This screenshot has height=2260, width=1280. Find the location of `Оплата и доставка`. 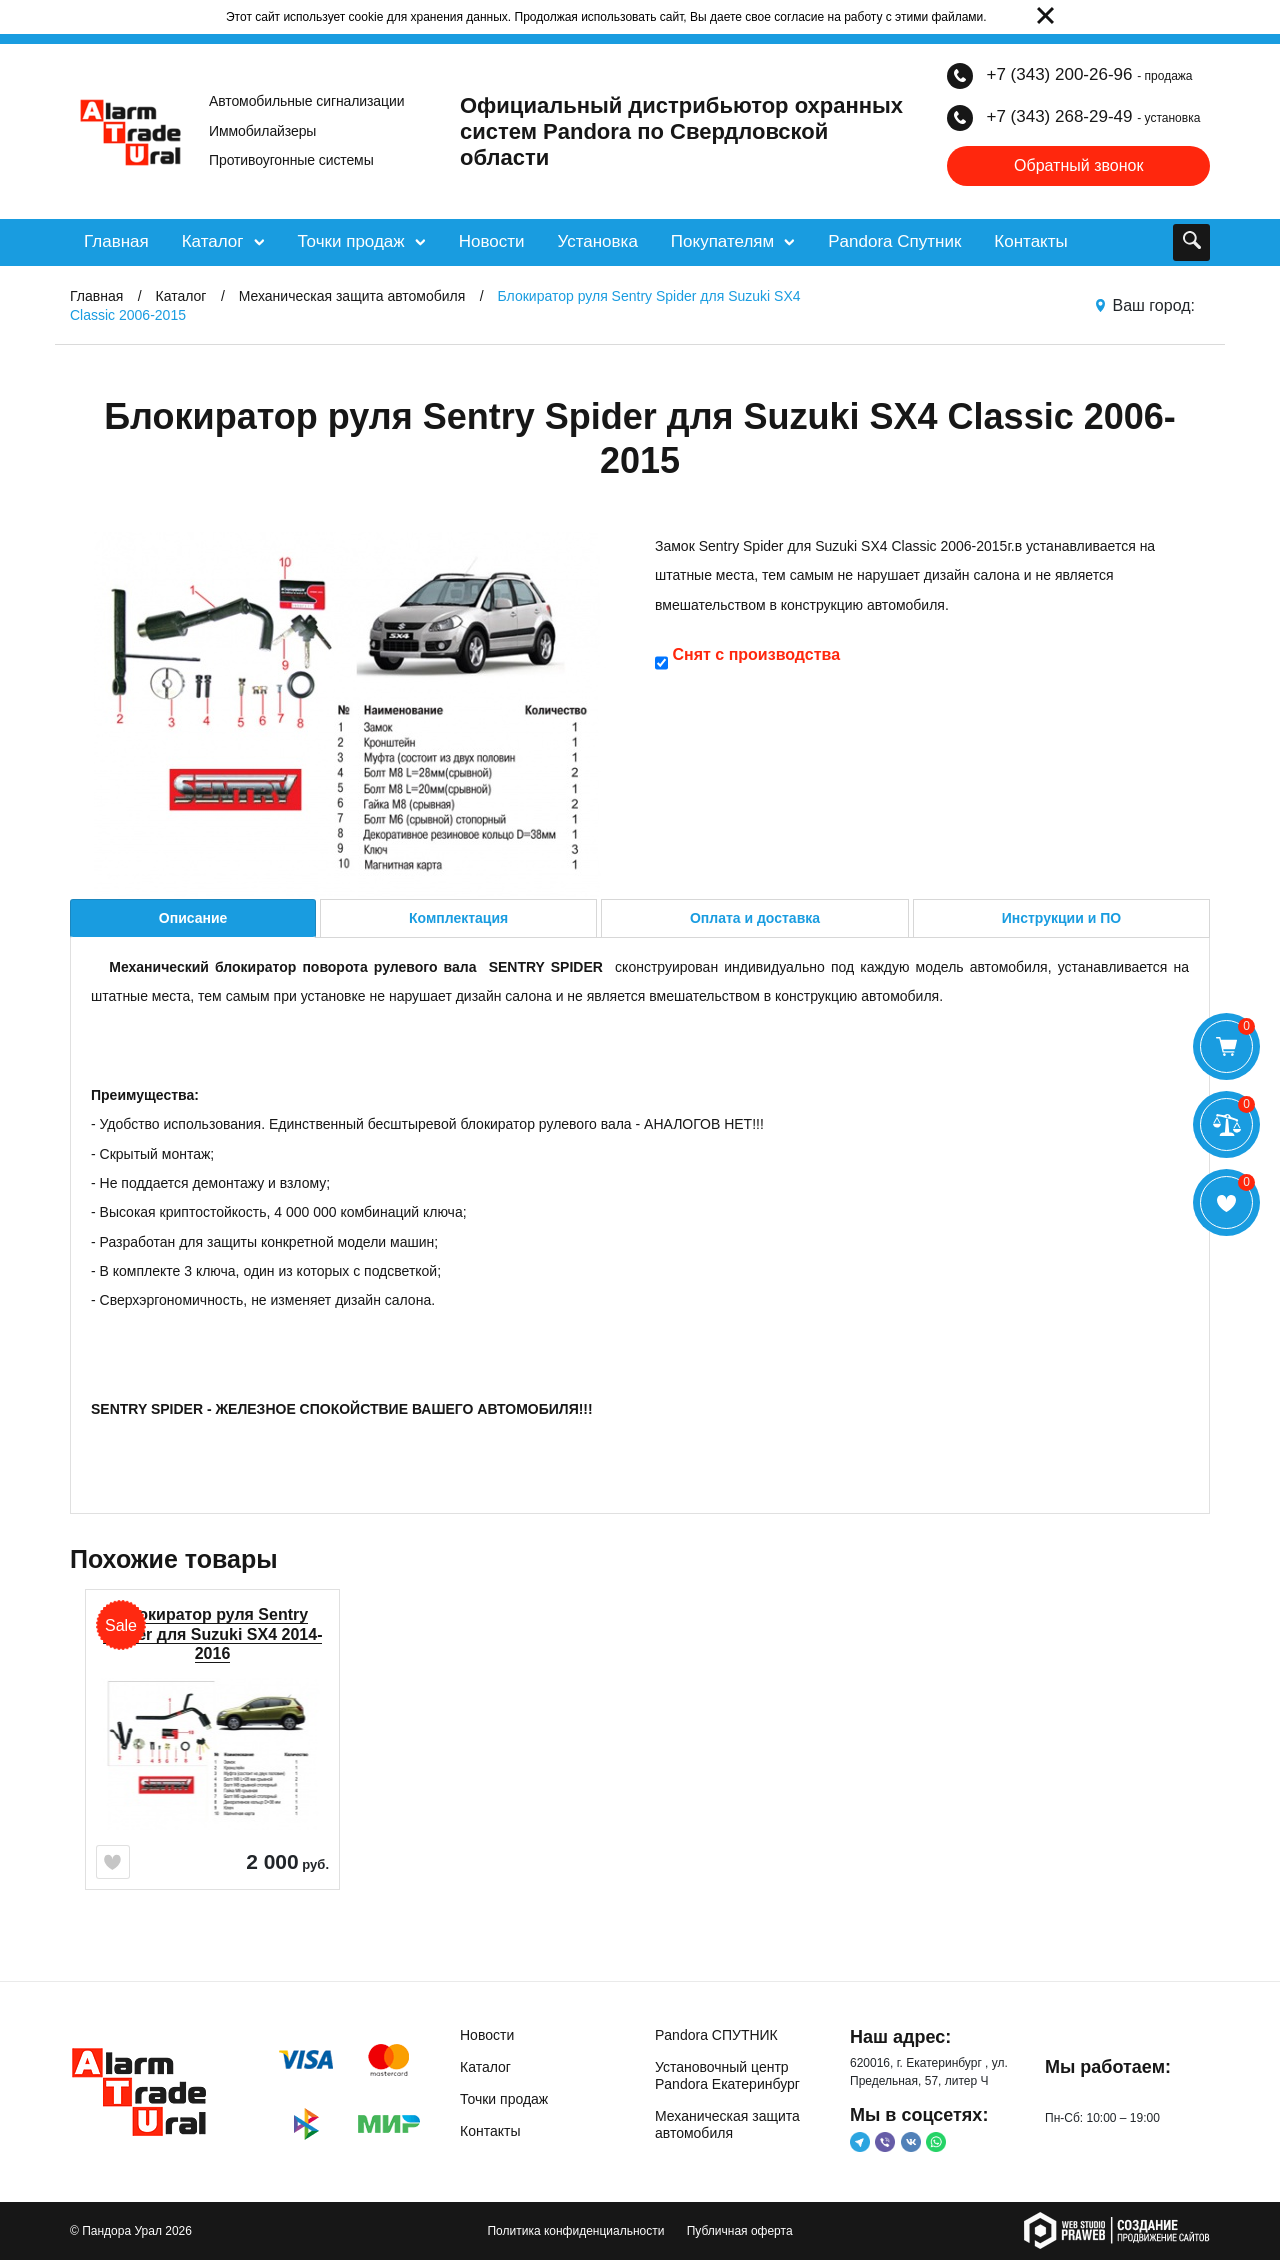

Оплата и доставка is located at coordinates (755, 918).